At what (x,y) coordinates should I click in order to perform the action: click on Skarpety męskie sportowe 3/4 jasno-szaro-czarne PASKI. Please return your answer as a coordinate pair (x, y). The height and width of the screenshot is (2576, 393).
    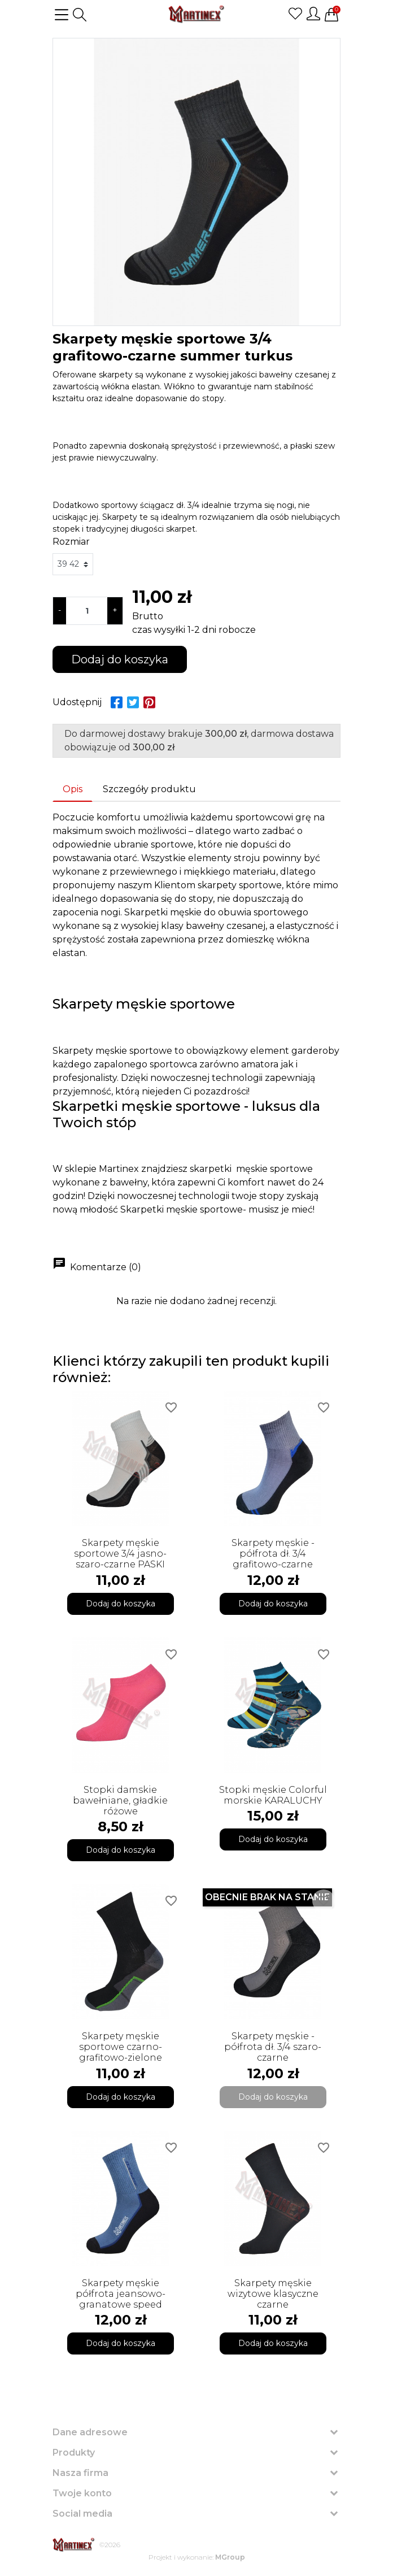
    Looking at the image, I should click on (120, 1553).